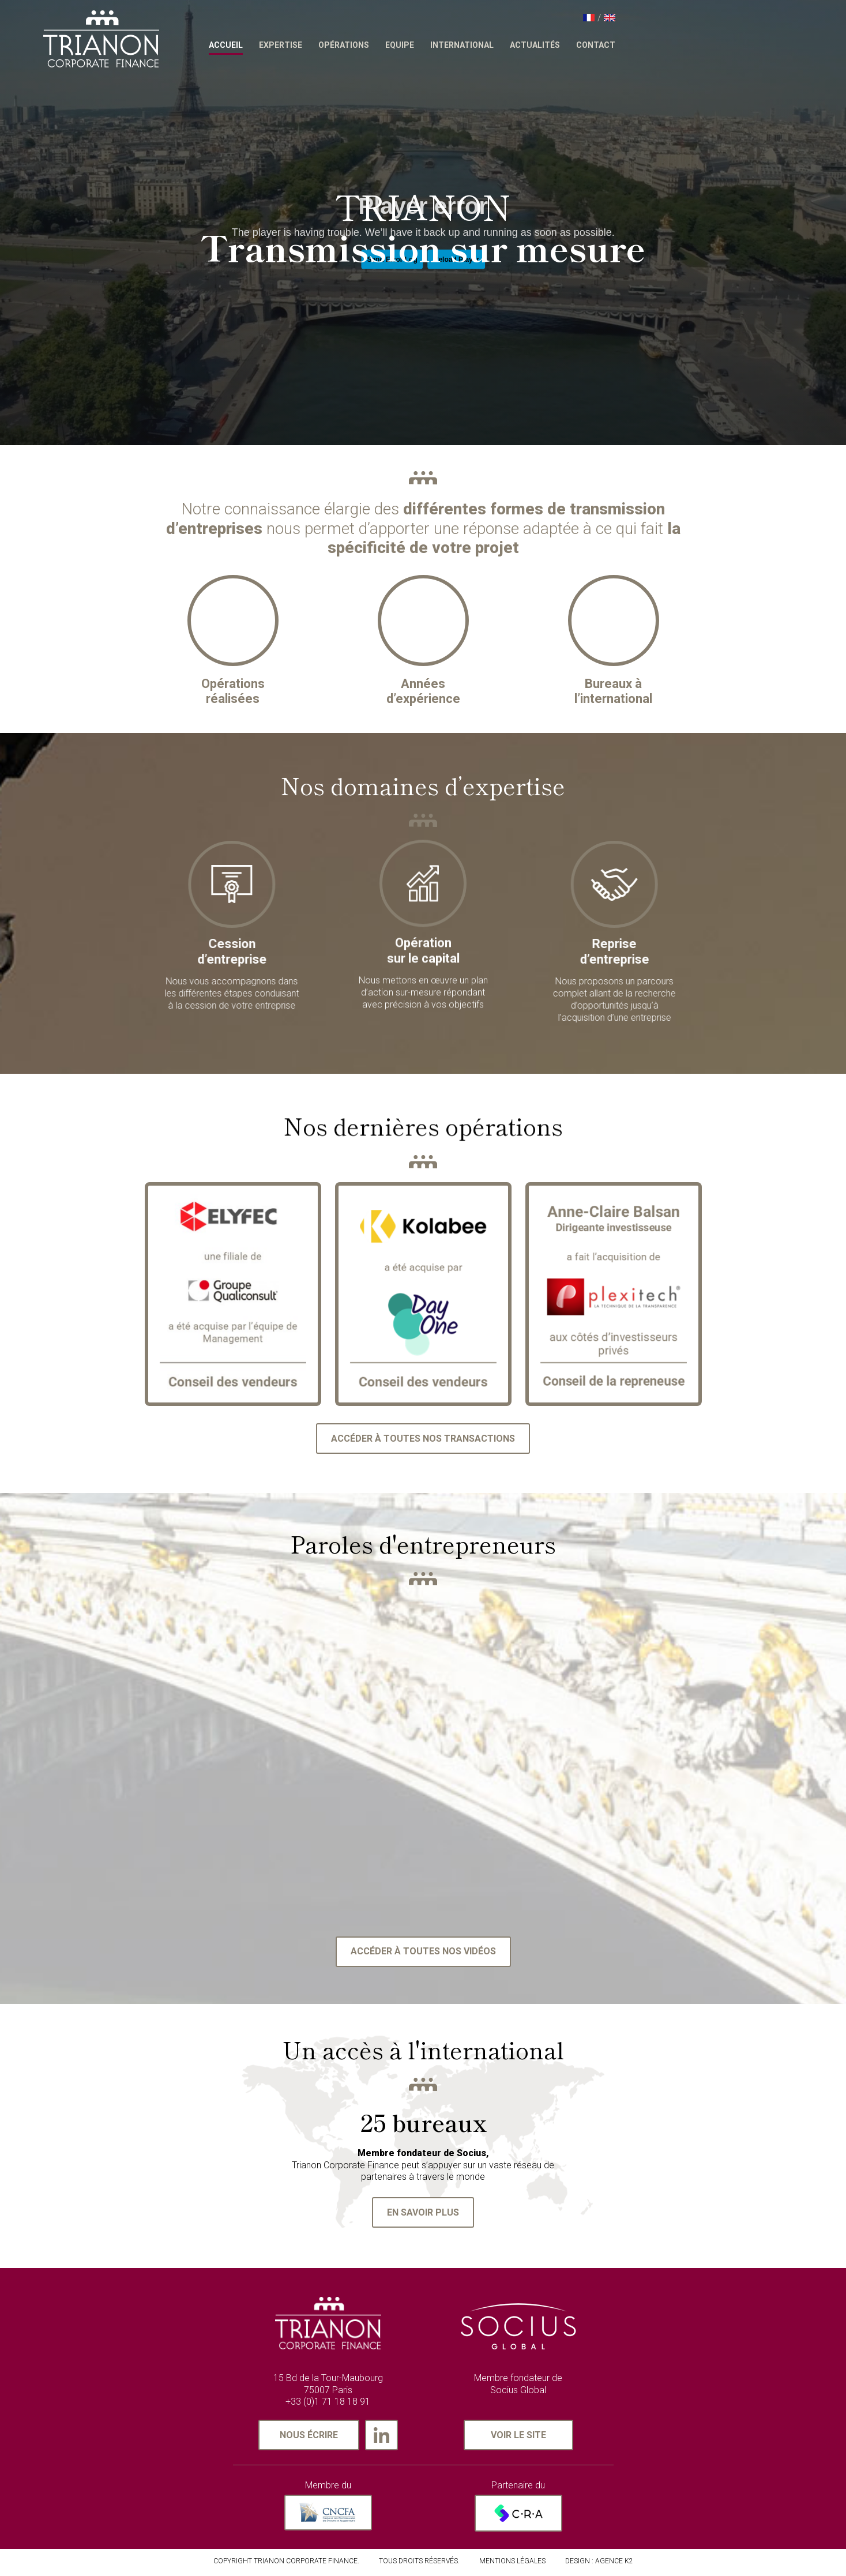 This screenshot has width=846, height=2576. What do you see at coordinates (320, 45) in the screenshot?
I see `Accueil` at bounding box center [320, 45].